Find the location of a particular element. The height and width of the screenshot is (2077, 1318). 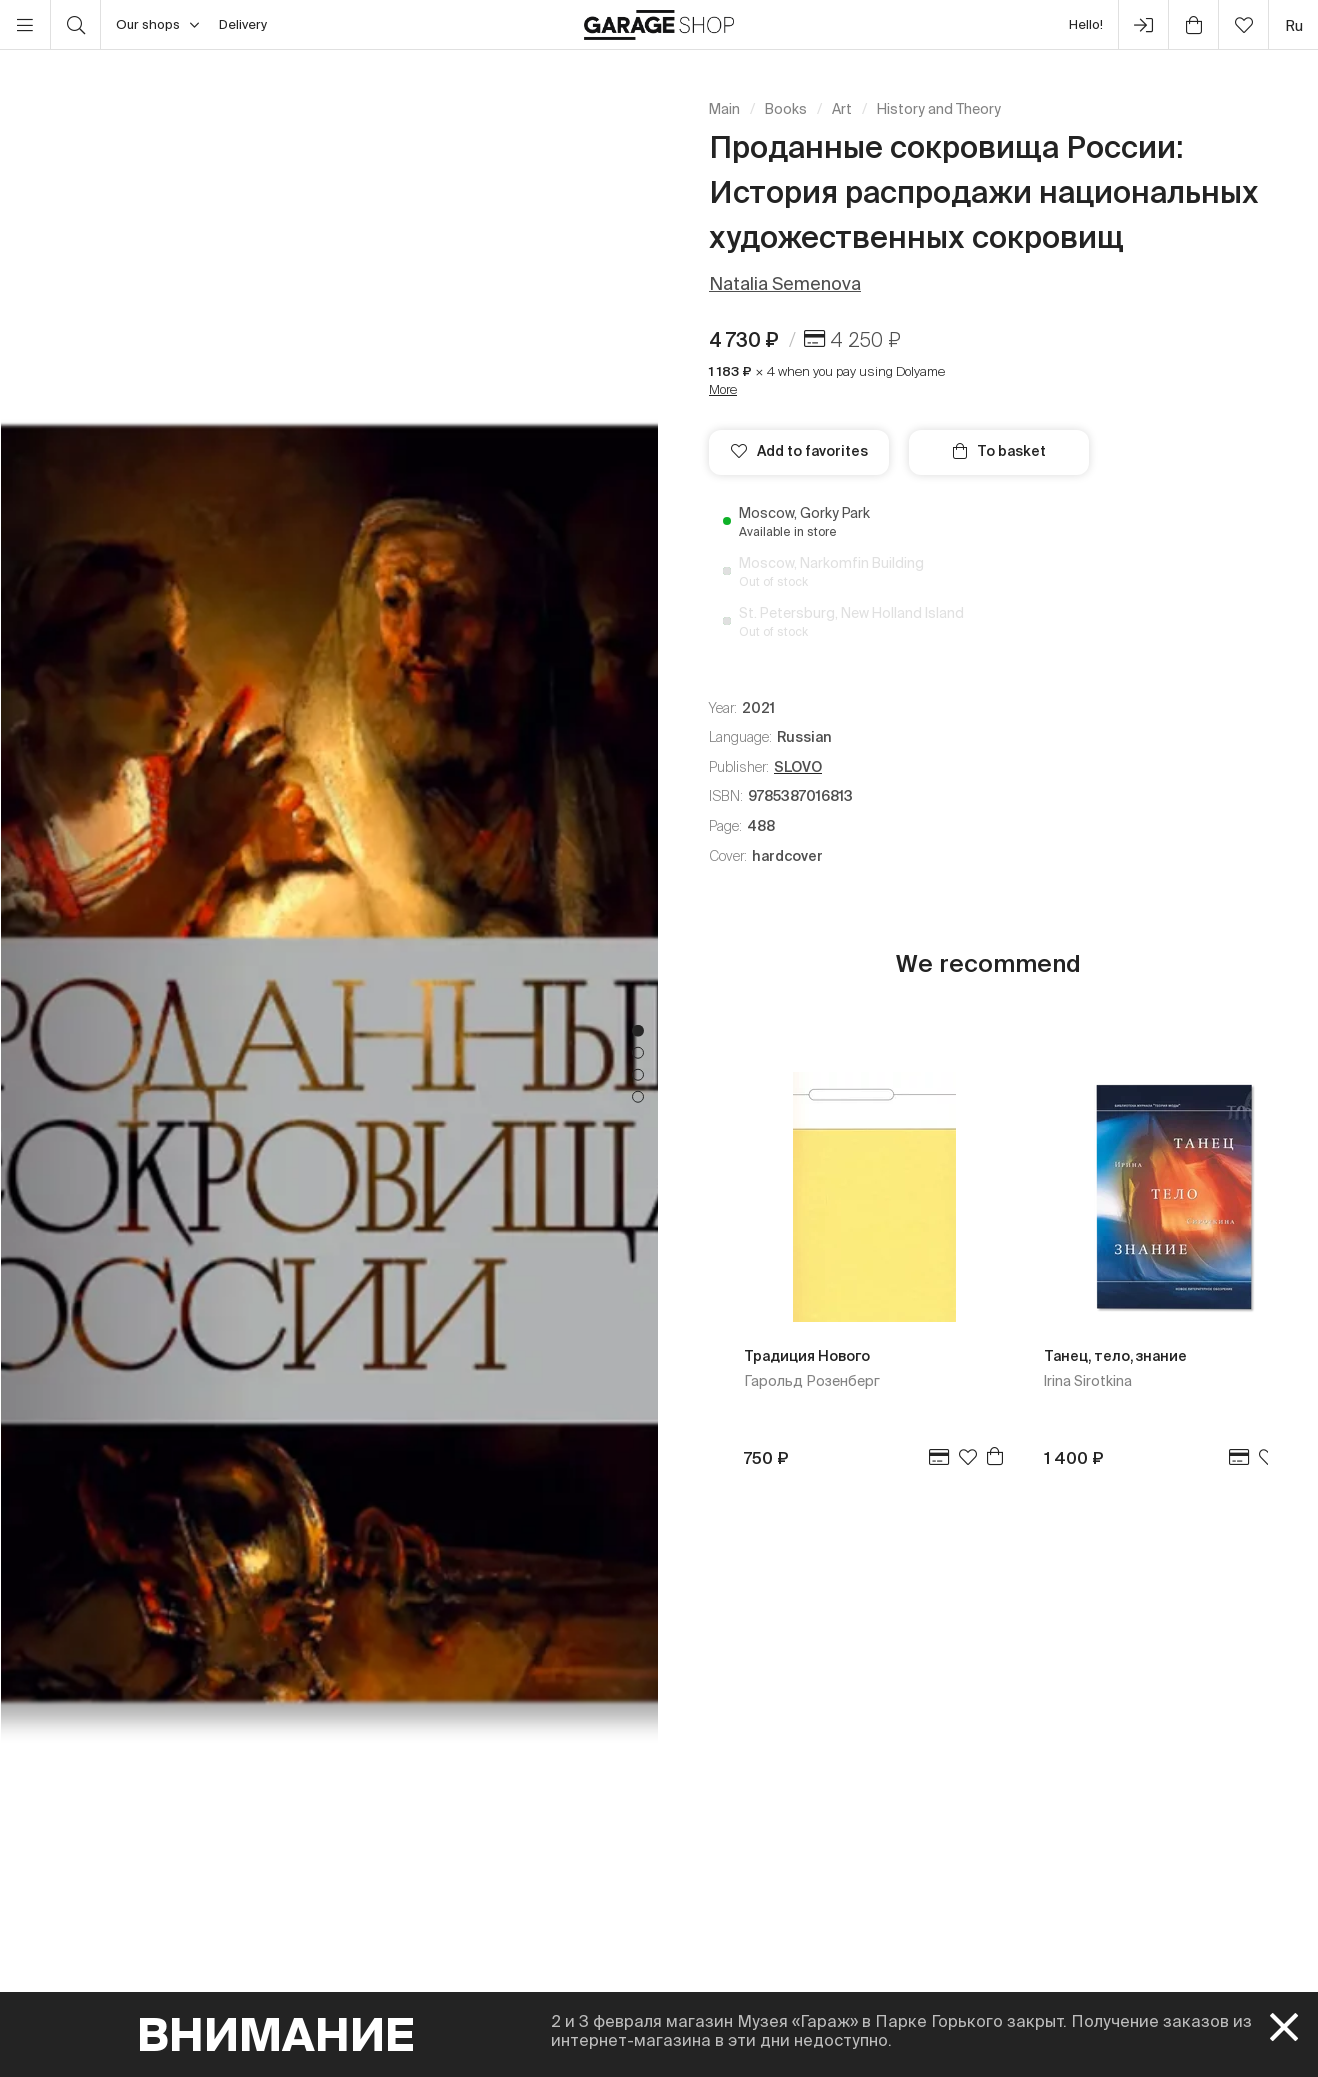

History and Theory is located at coordinates (939, 109).